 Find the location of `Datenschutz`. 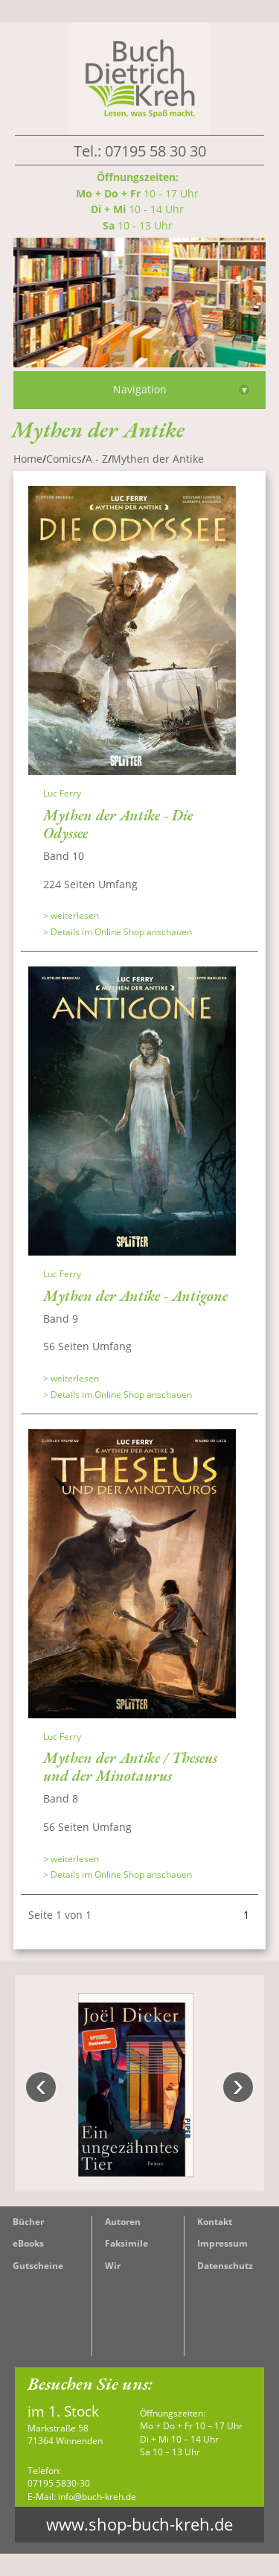

Datenschutz is located at coordinates (225, 2265).